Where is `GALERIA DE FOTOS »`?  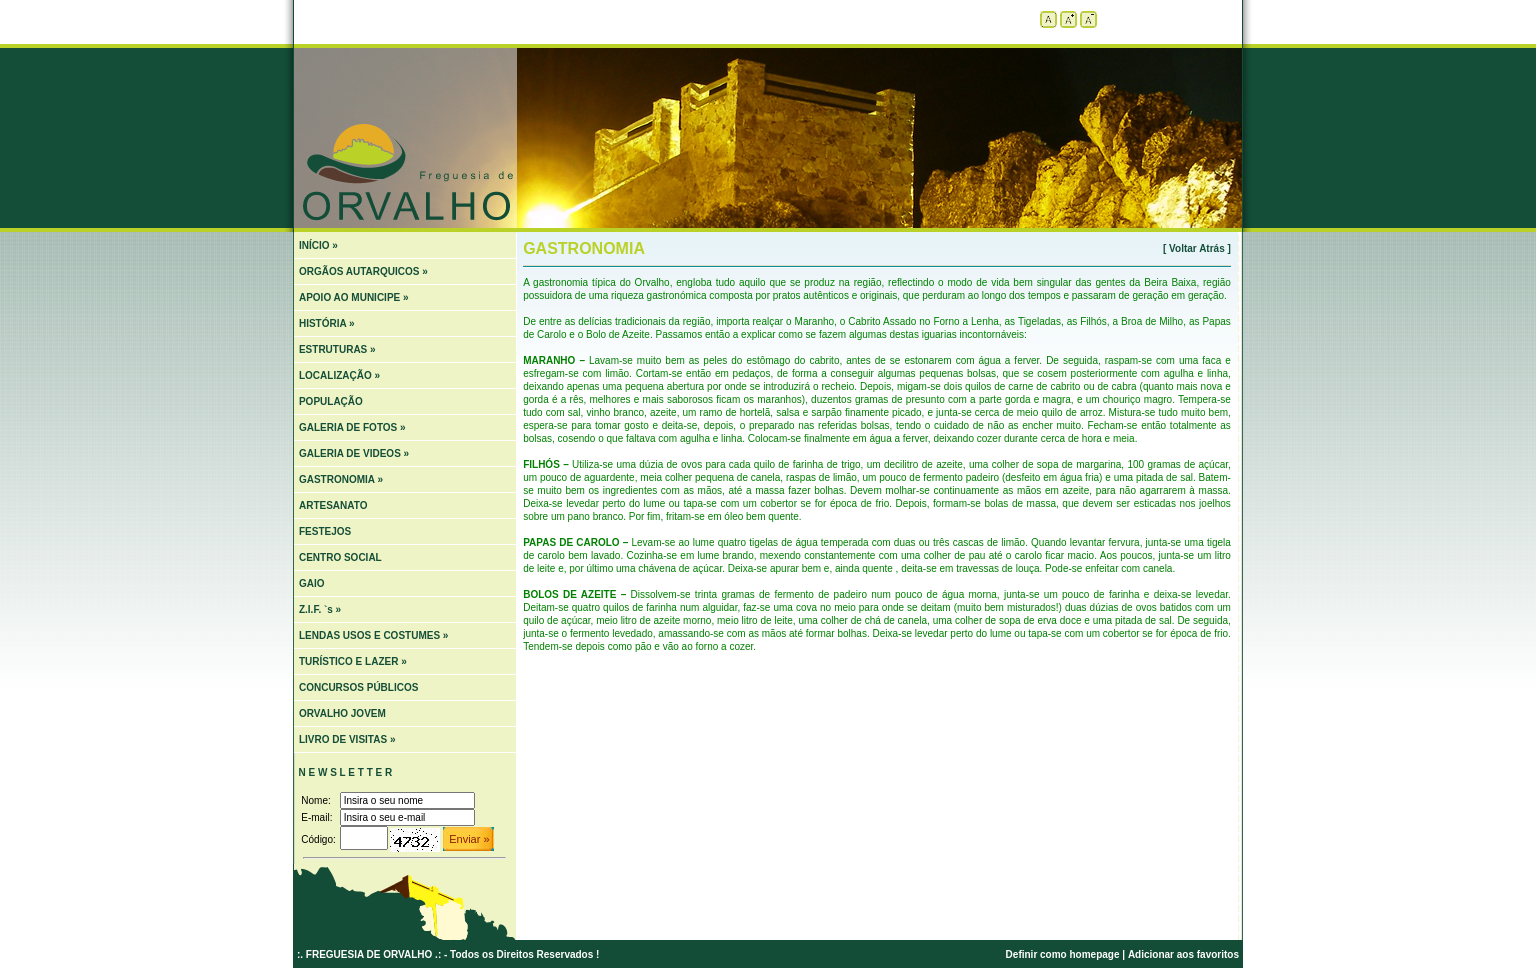
GALERIA DE FOTOS » is located at coordinates (352, 427).